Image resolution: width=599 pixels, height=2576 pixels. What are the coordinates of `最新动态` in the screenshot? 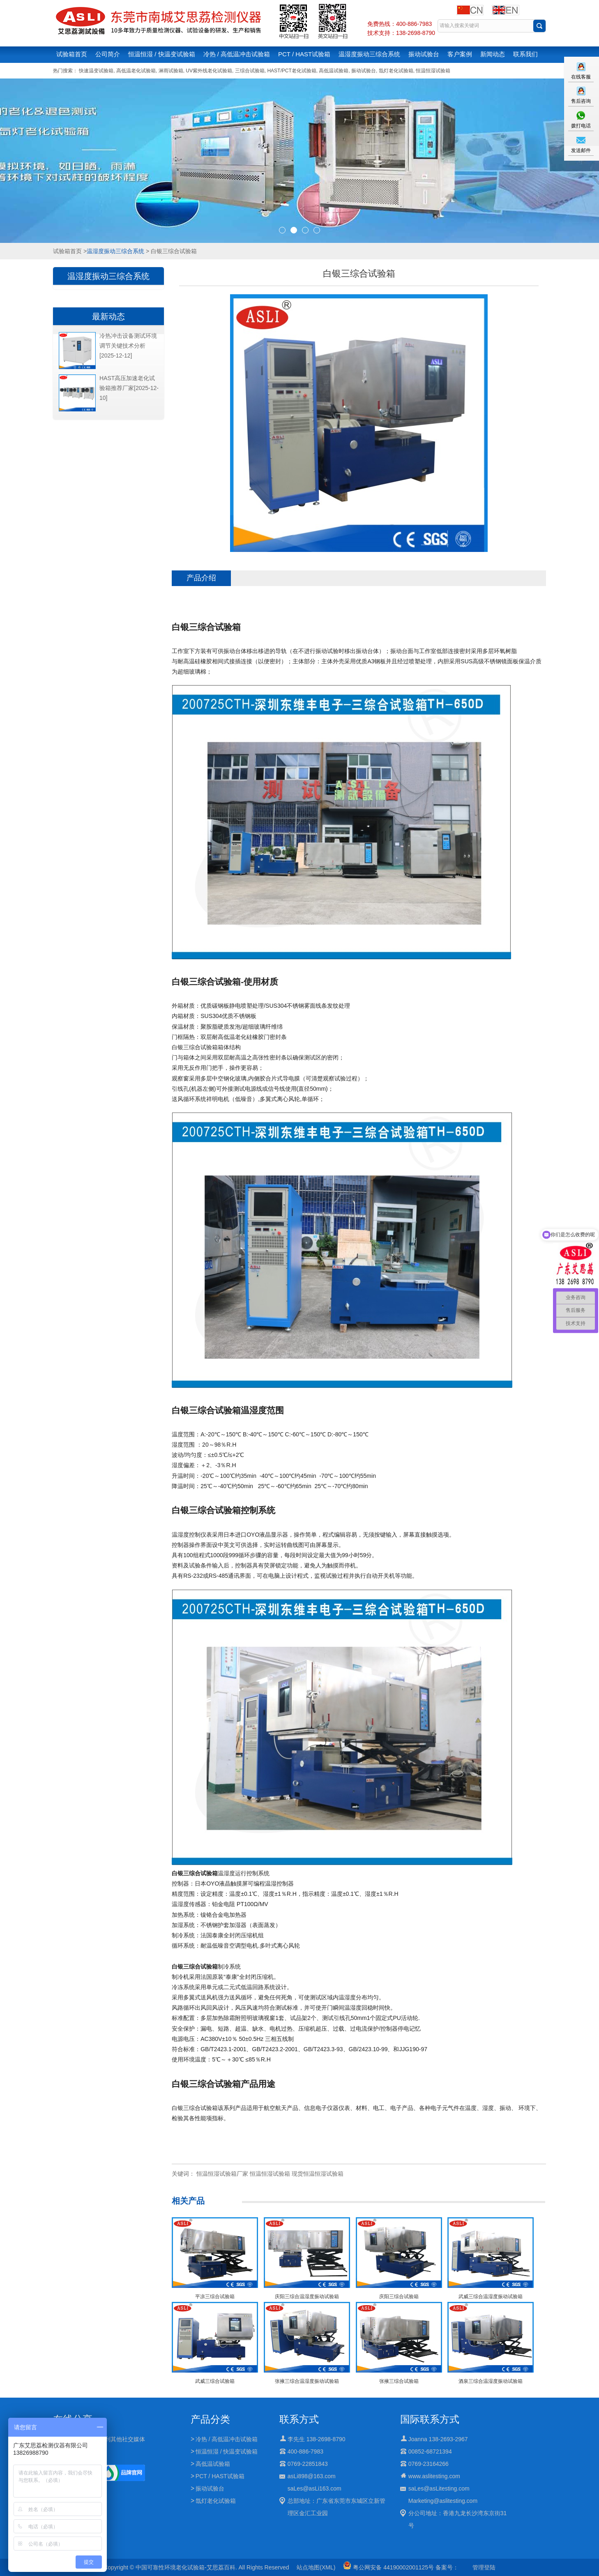 It's located at (108, 316).